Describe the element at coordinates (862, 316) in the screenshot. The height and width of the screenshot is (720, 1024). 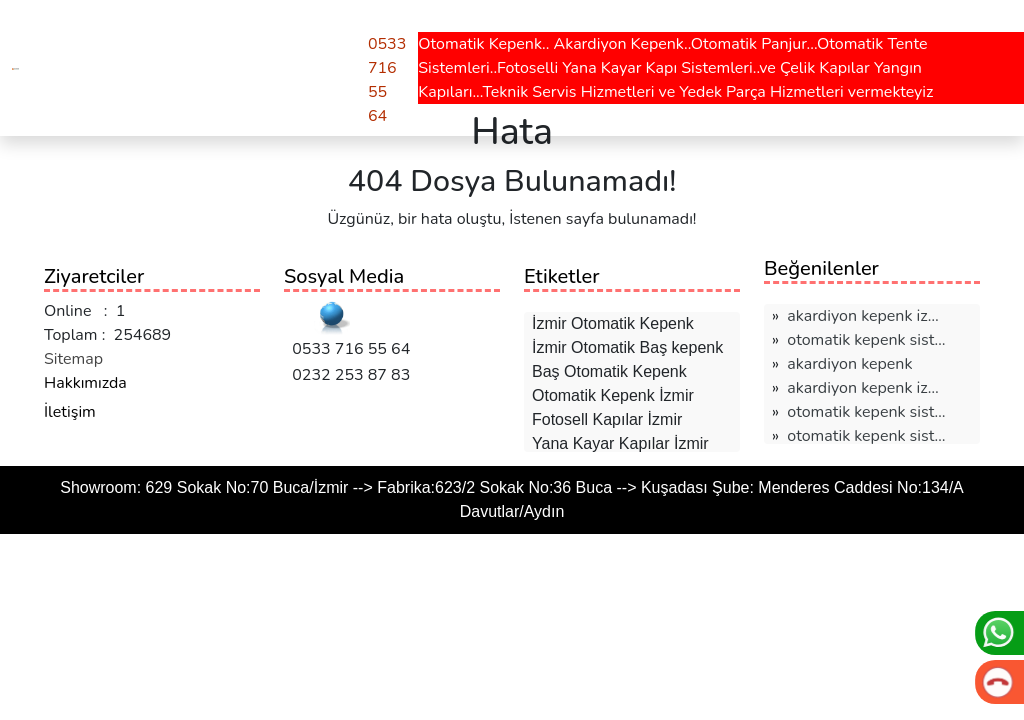
I see `akardiyon kepenk i̇z…` at that location.